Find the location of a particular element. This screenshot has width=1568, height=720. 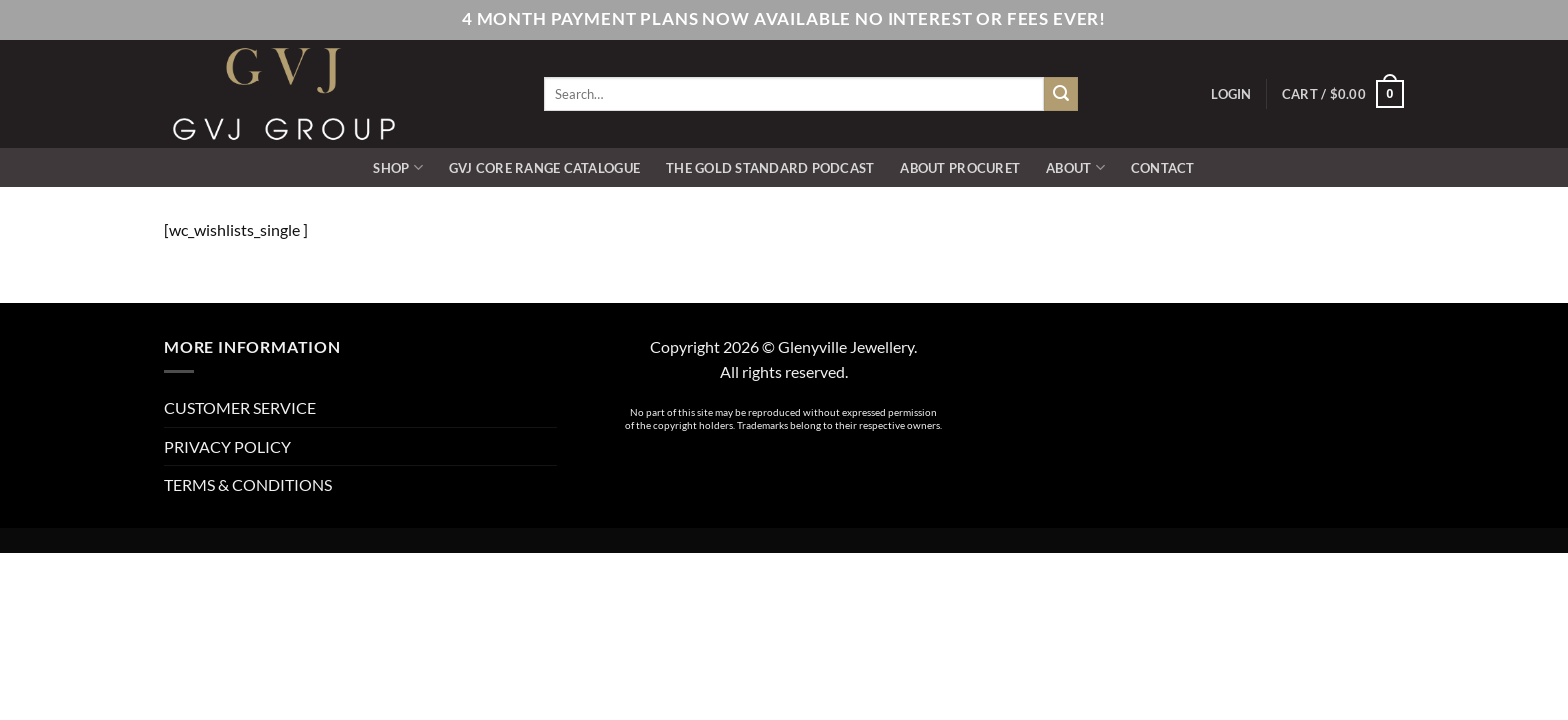

SHOP is located at coordinates (397, 167).